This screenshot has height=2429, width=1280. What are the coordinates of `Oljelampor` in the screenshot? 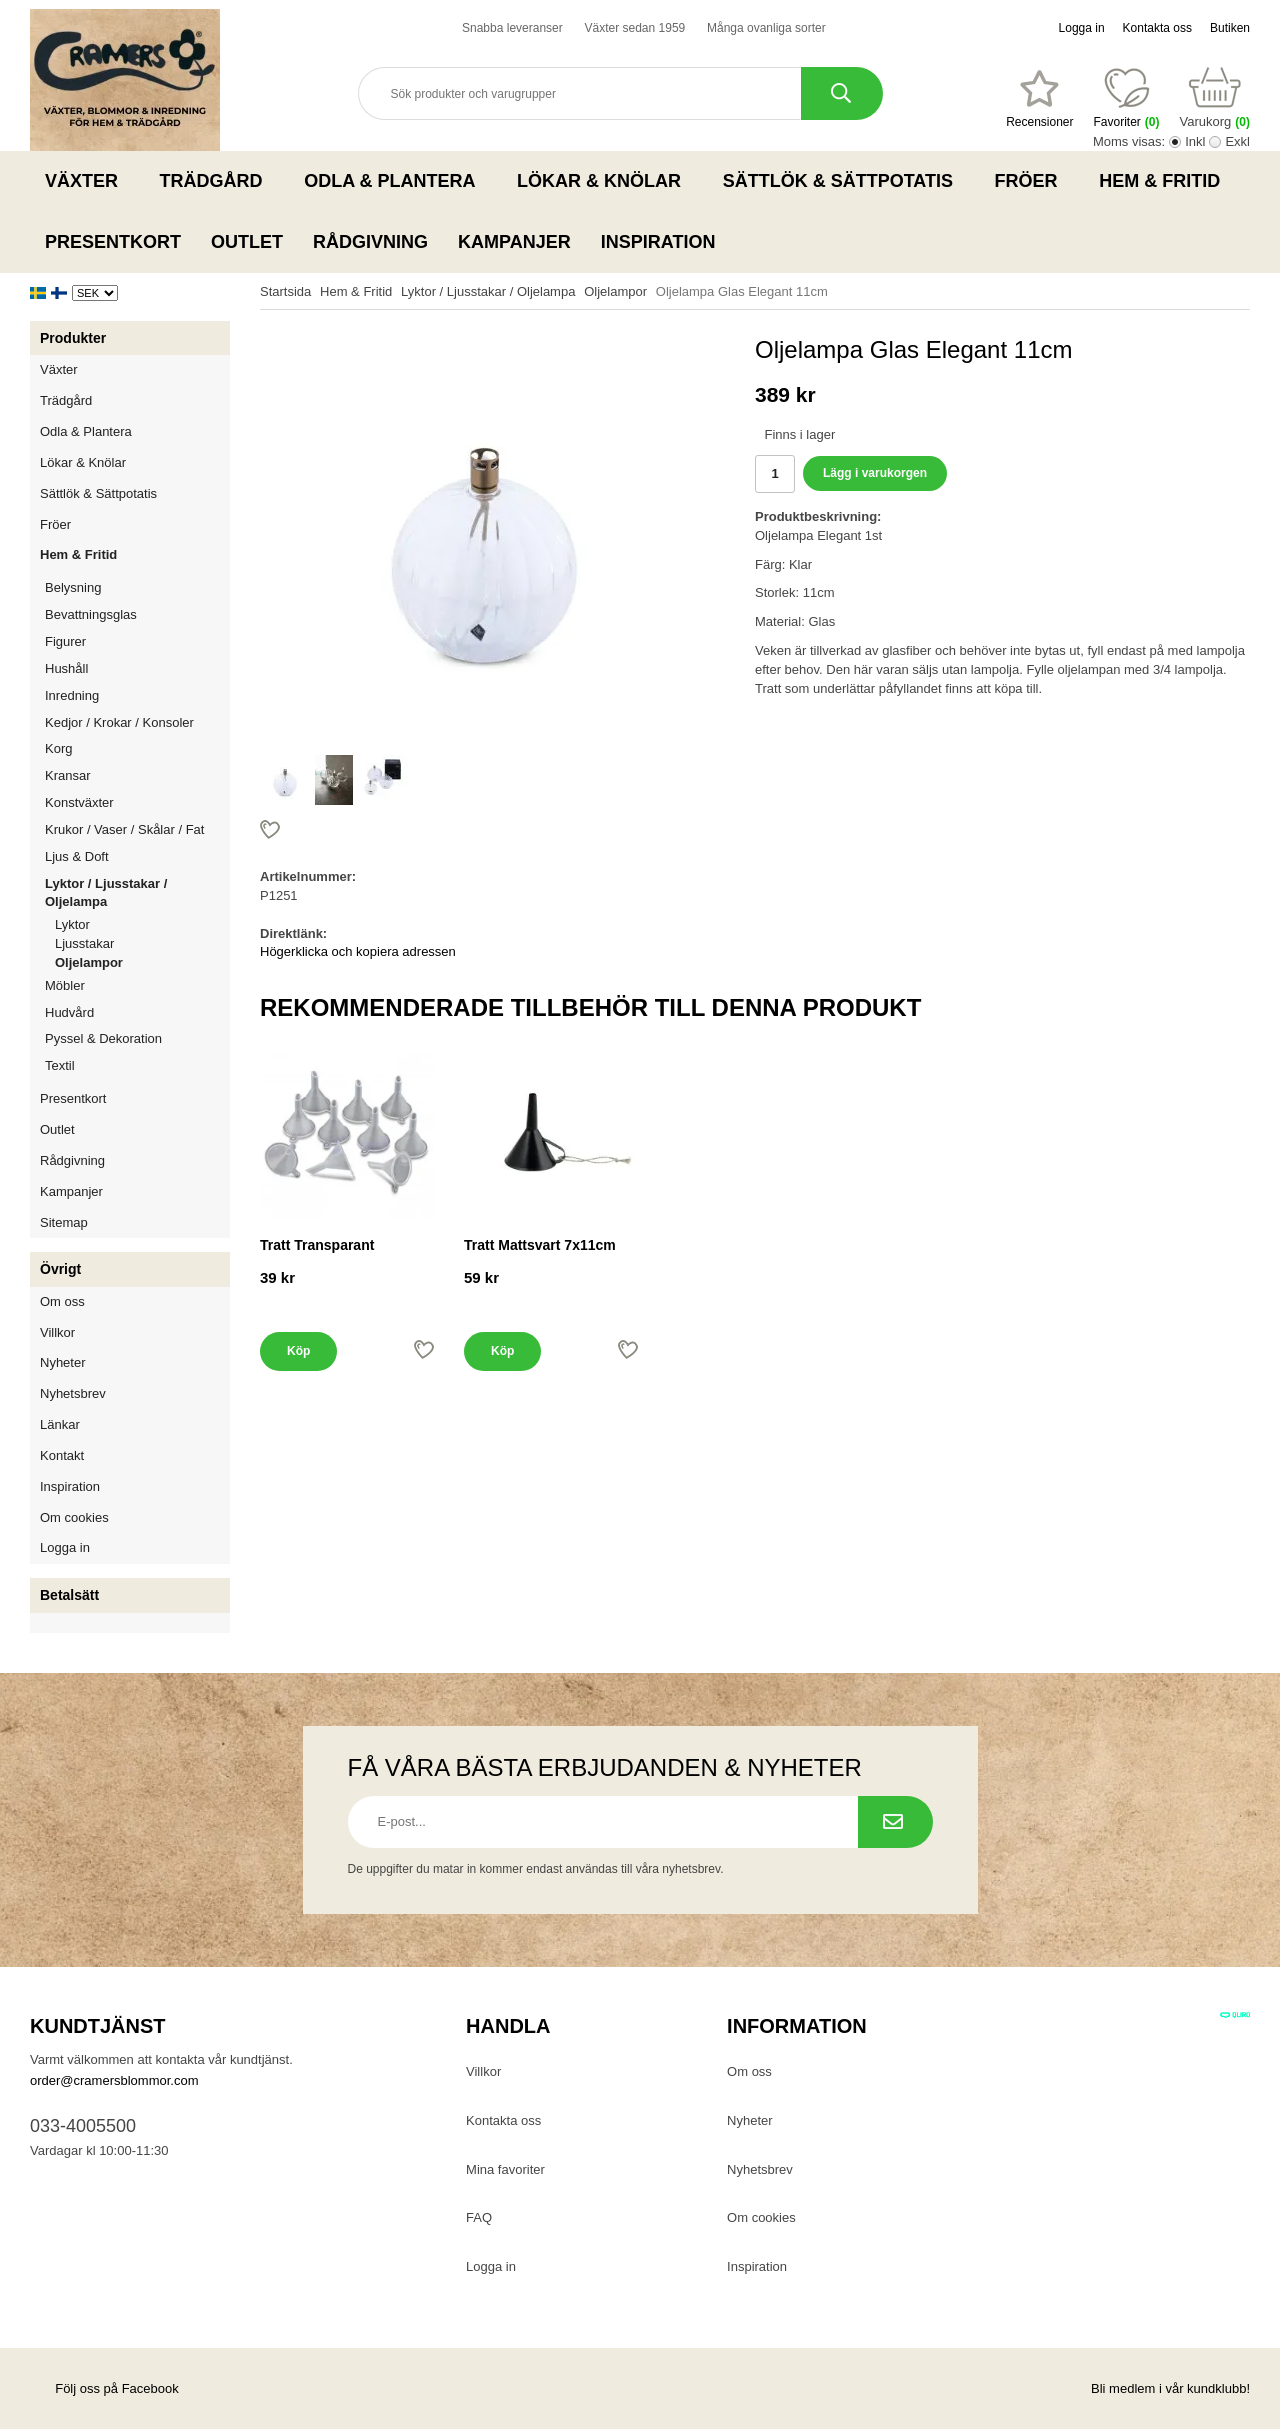 It's located at (89, 962).